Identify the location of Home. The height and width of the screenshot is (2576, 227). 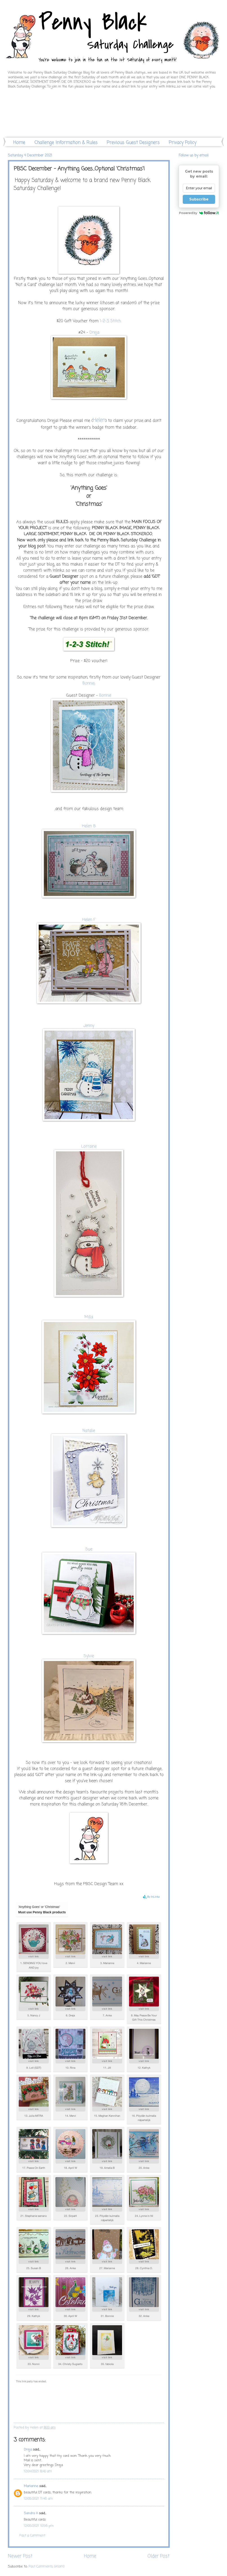
(19, 142).